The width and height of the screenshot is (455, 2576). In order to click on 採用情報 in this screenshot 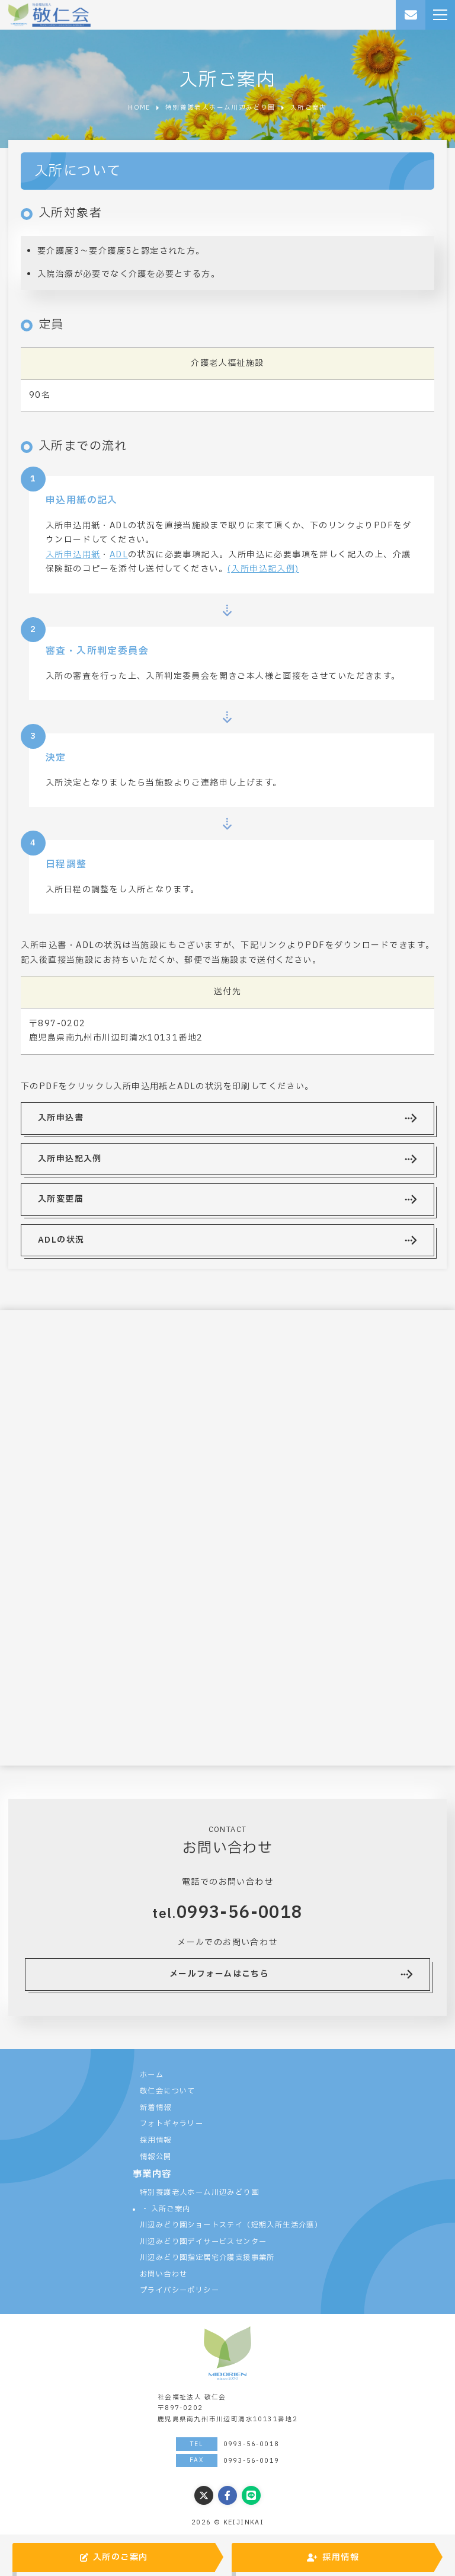, I will do `click(156, 2140)`.